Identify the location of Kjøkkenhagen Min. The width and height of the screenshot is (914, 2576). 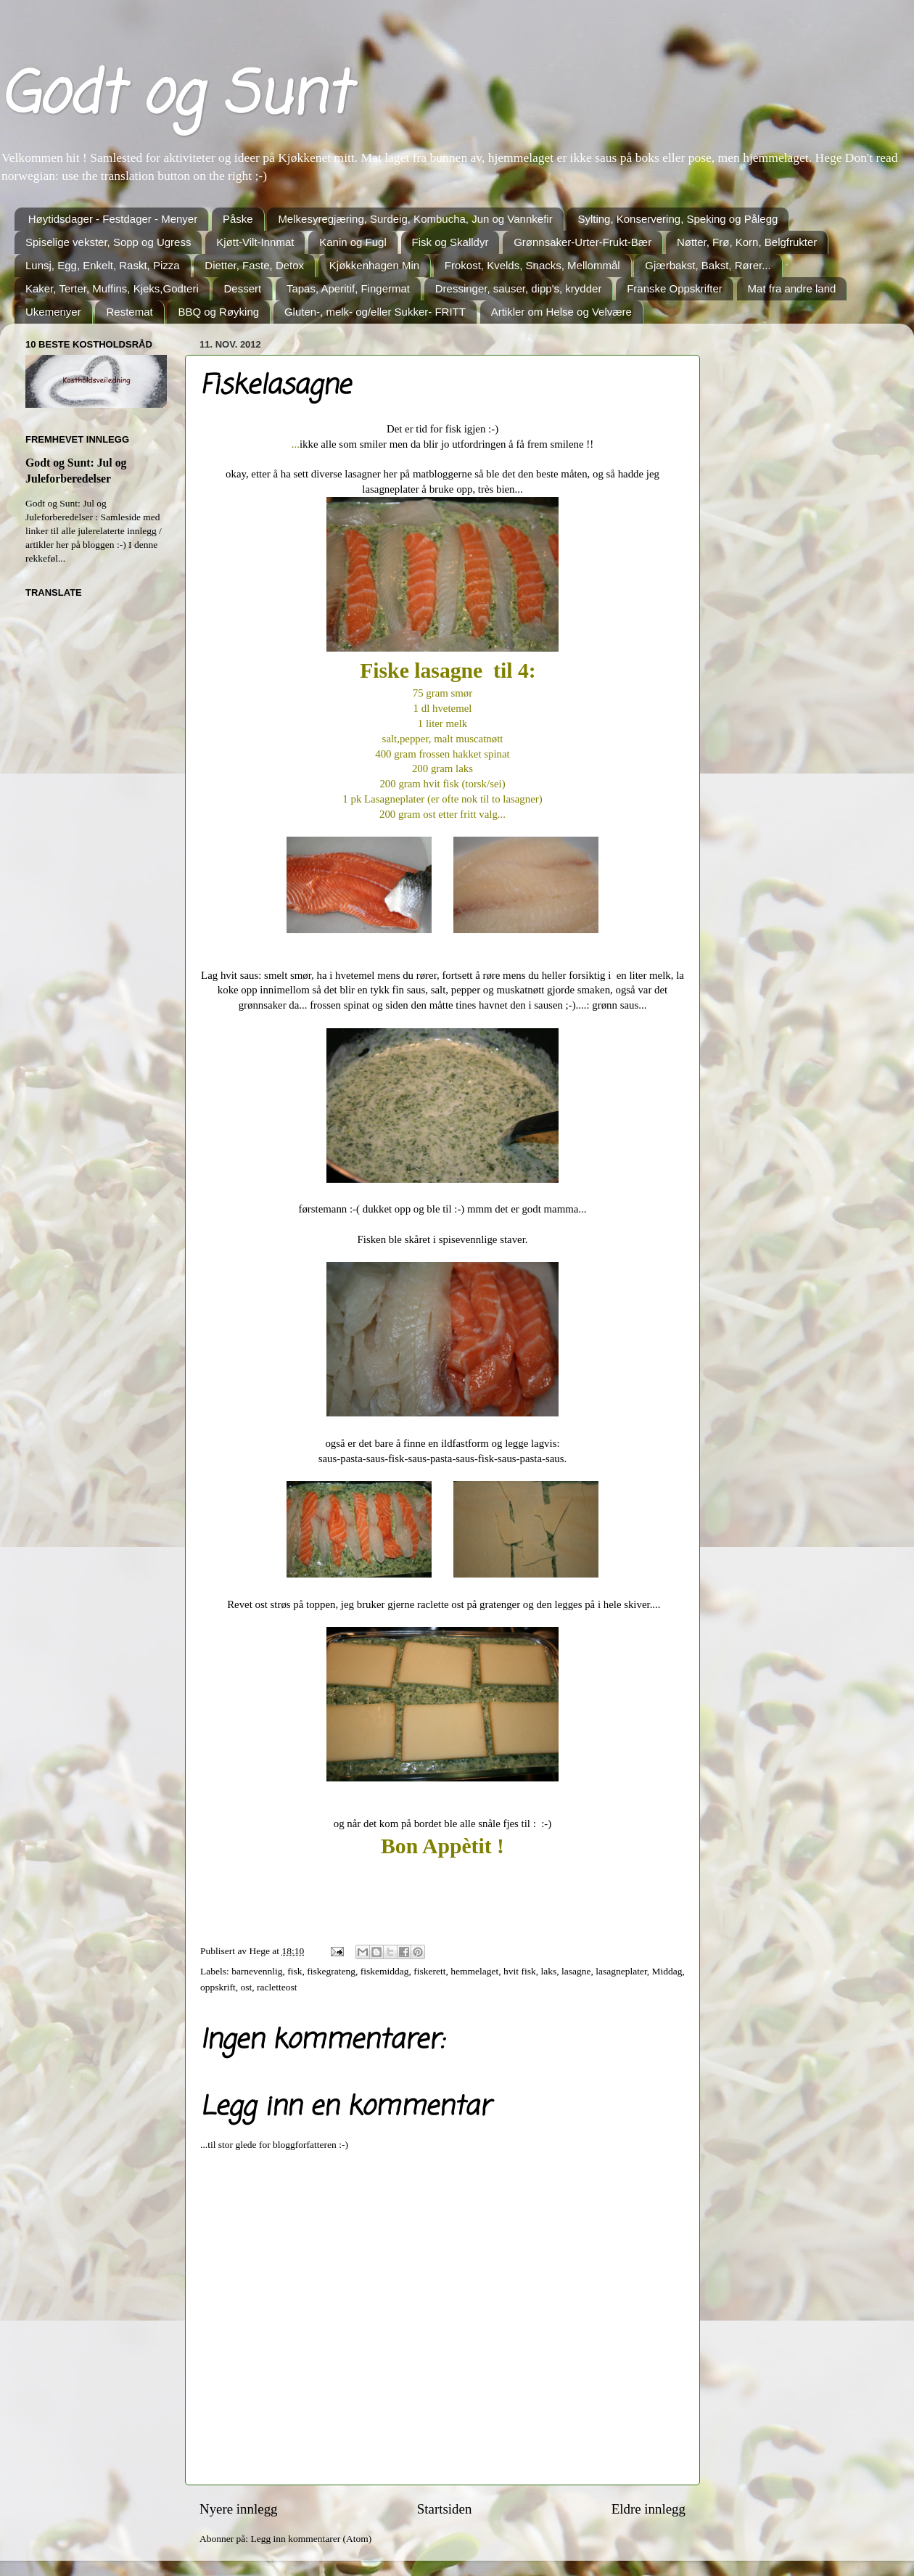
(374, 265).